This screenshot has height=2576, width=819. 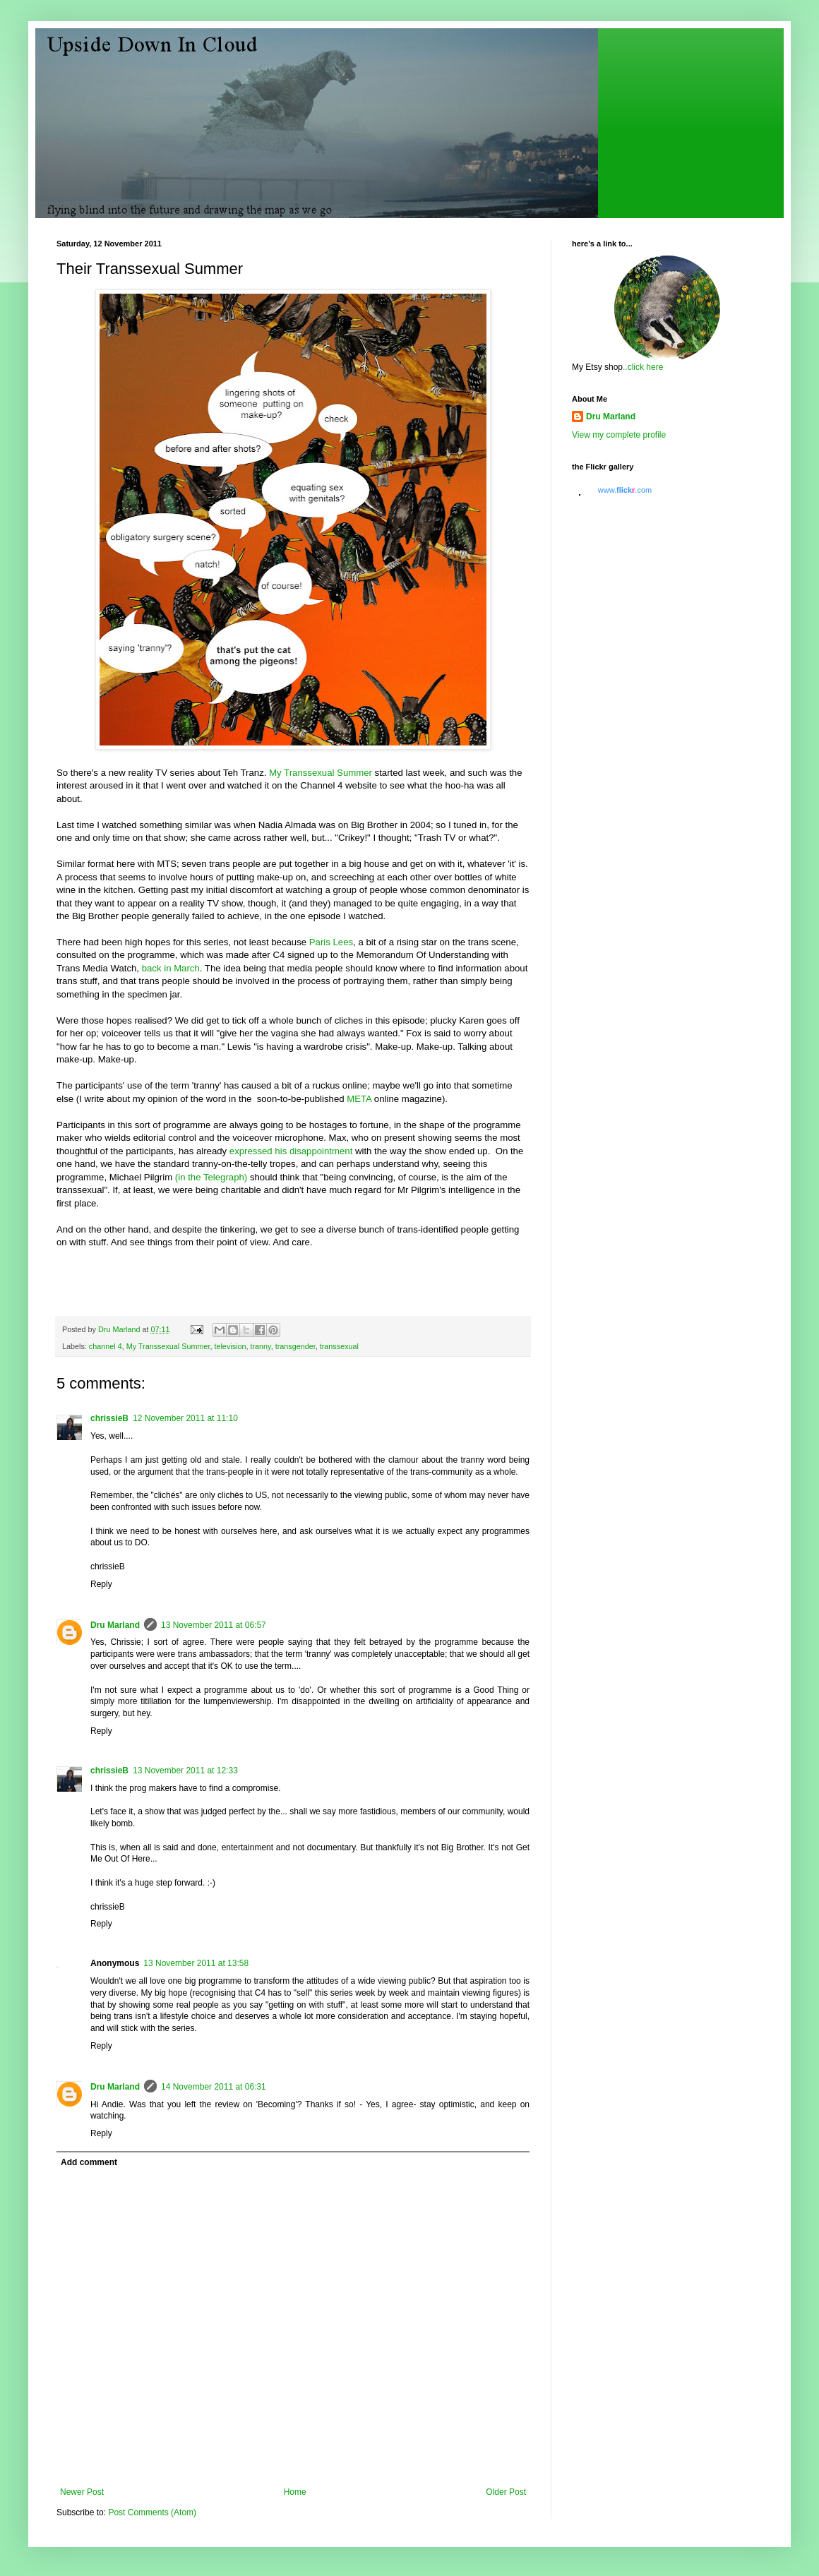 What do you see at coordinates (82, 2492) in the screenshot?
I see `Newer Post` at bounding box center [82, 2492].